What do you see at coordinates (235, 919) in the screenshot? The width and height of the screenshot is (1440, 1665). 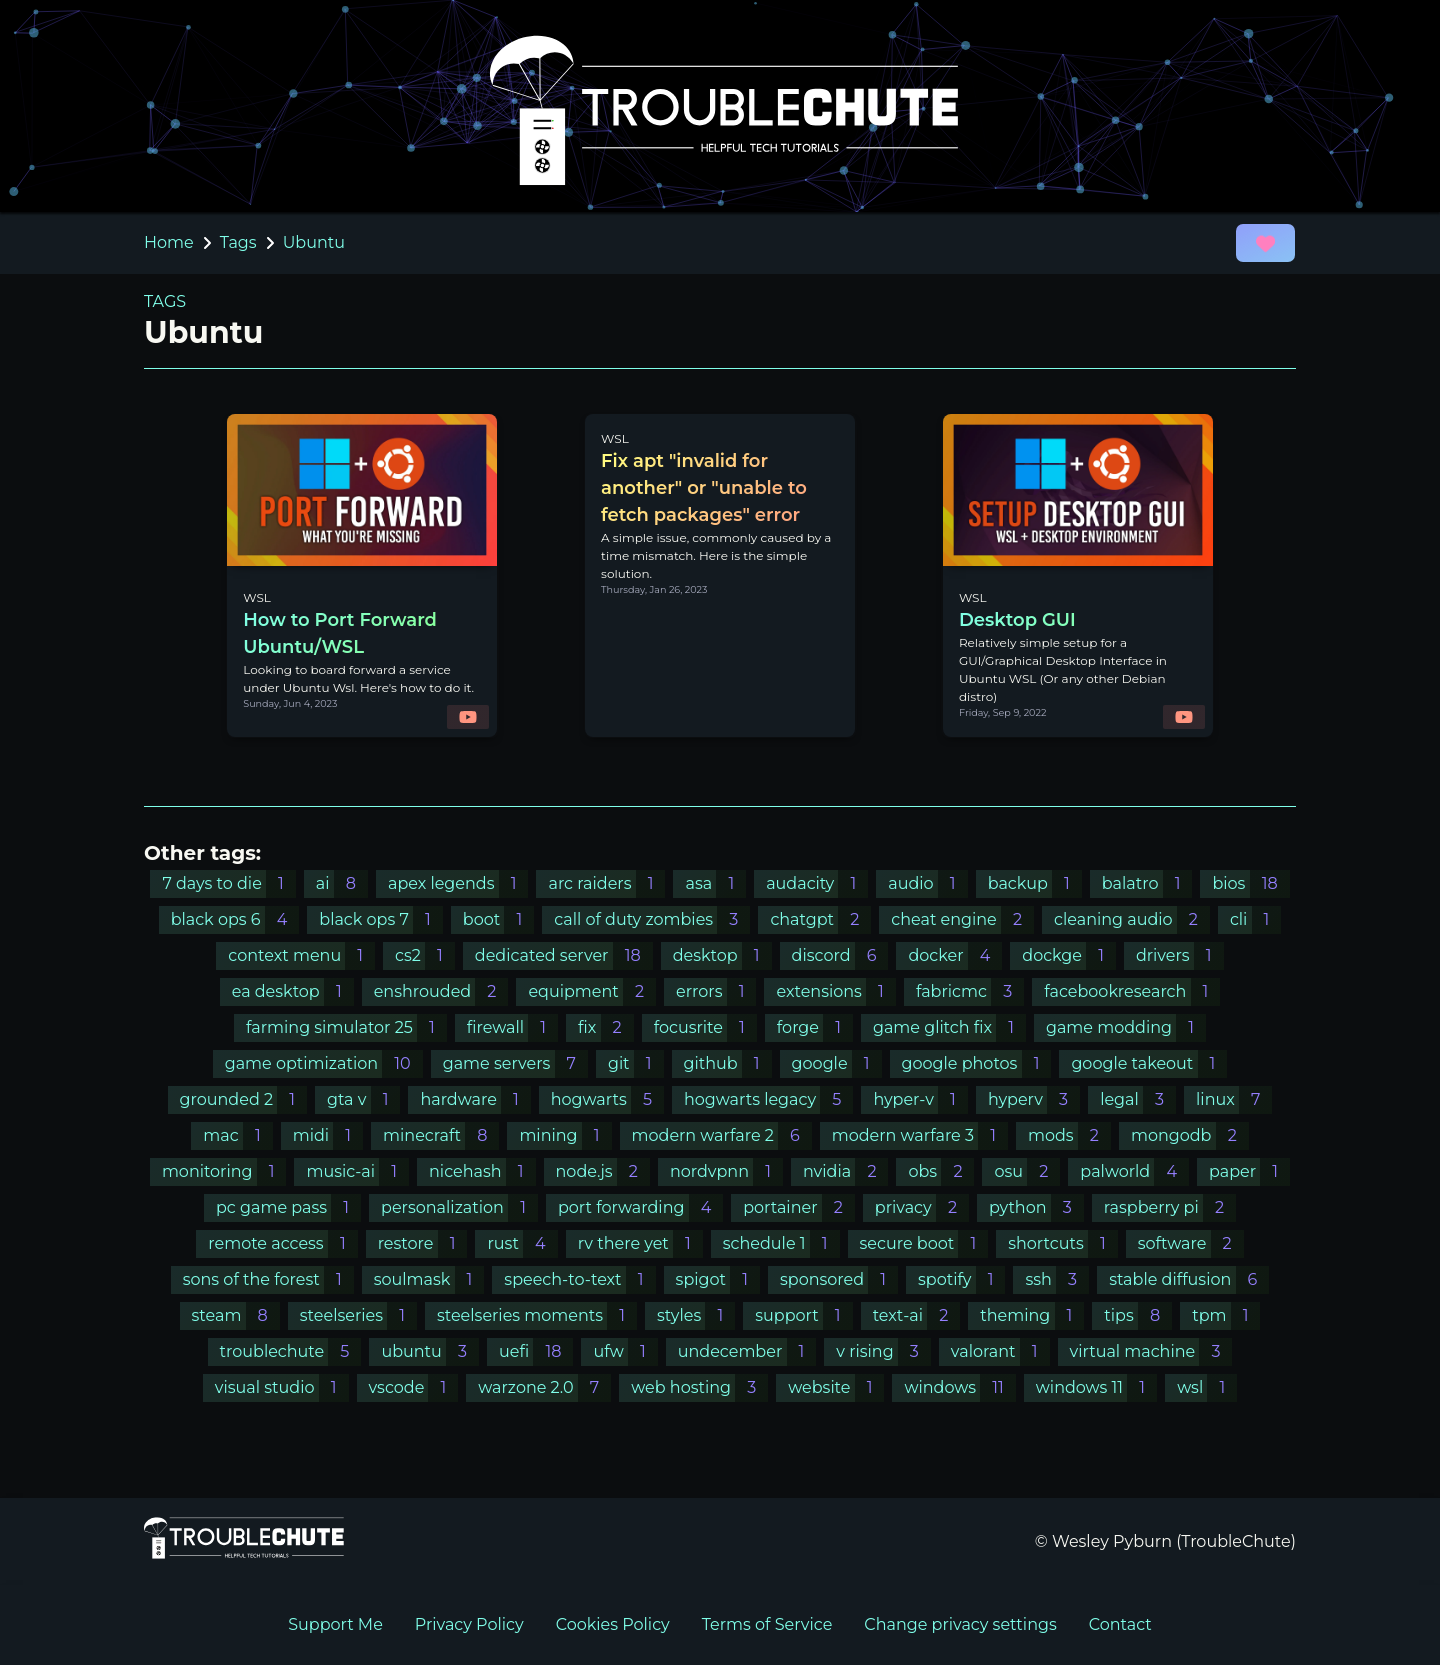 I see `black ops 6` at bounding box center [235, 919].